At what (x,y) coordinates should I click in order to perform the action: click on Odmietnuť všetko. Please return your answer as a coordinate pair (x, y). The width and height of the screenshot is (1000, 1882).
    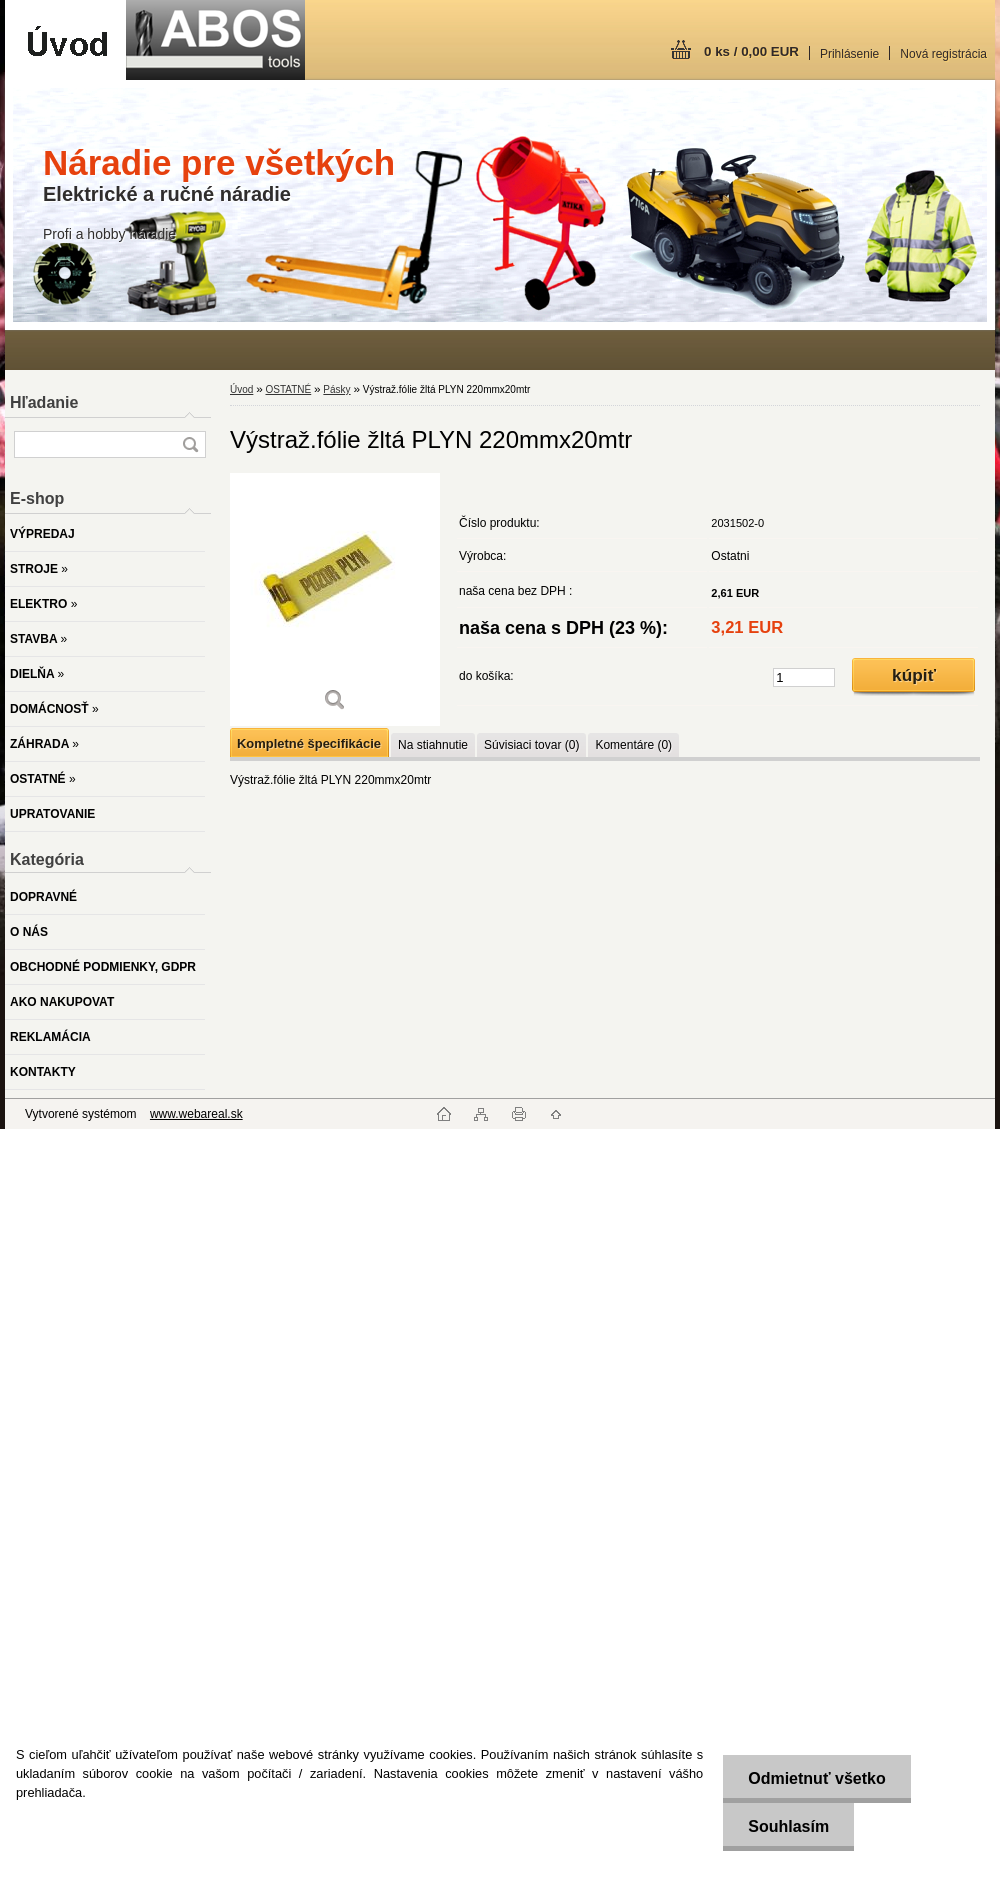
    Looking at the image, I should click on (816, 1778).